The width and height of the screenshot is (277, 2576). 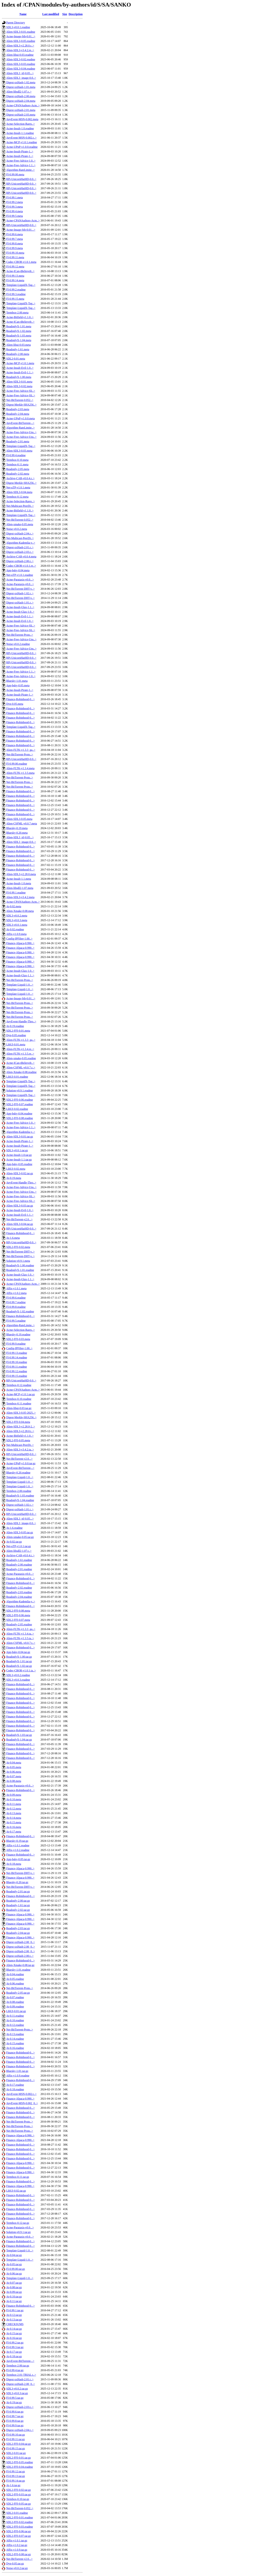 What do you see at coordinates (17, 2388) in the screenshot?
I see `SDL3-v0.0.2.tar.gz` at bounding box center [17, 2388].